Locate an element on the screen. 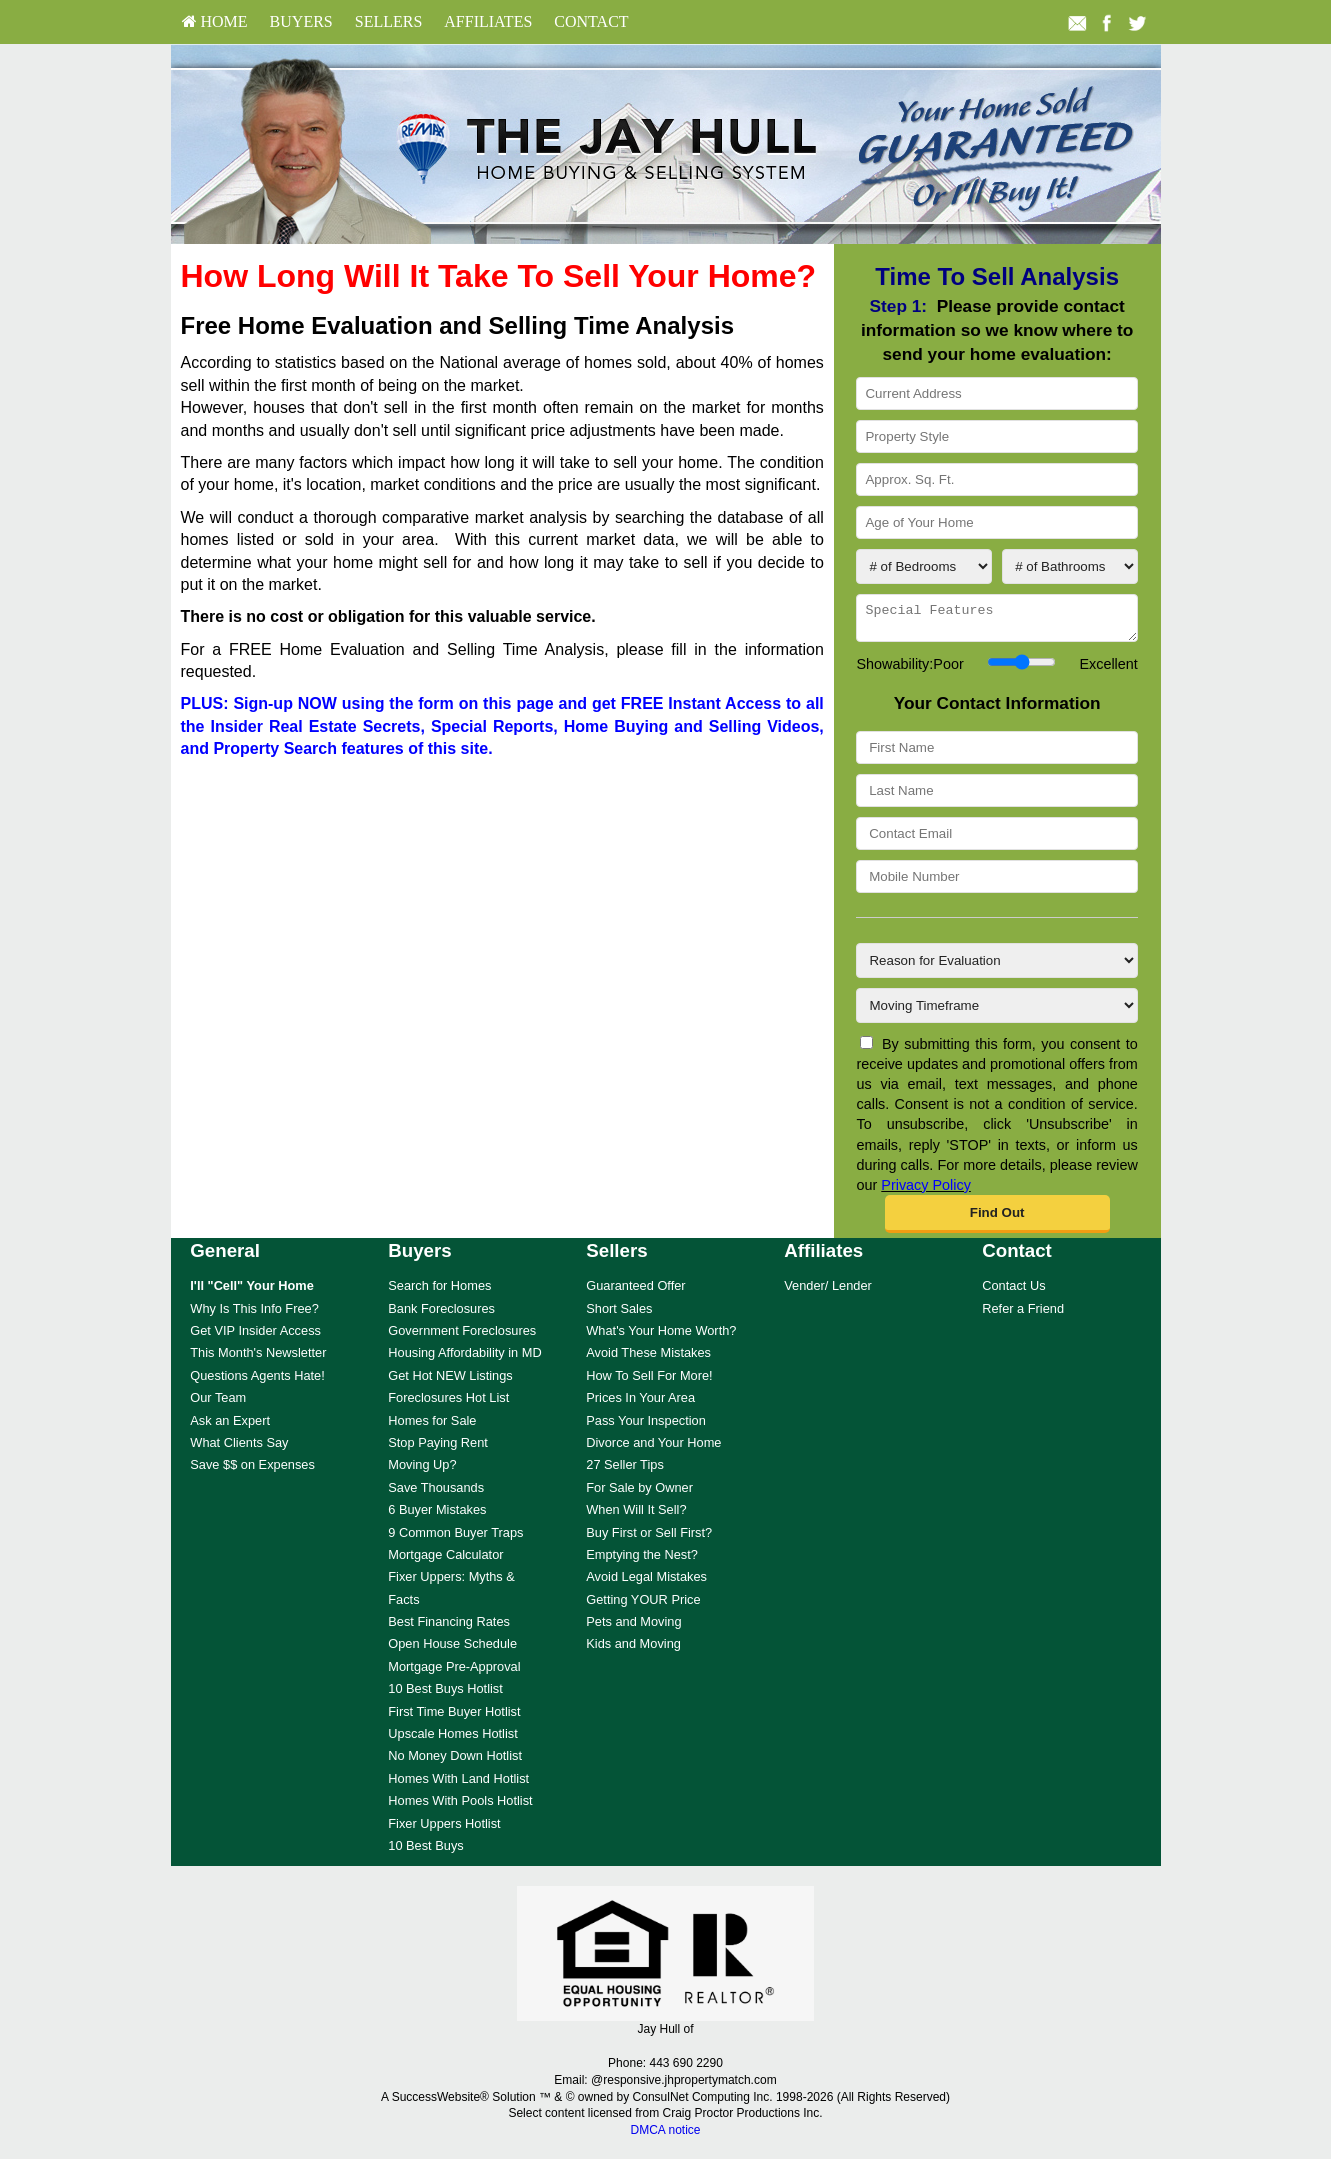 This screenshot has height=2165, width=1331. What's Your Home Worth? is located at coordinates (661, 1336).